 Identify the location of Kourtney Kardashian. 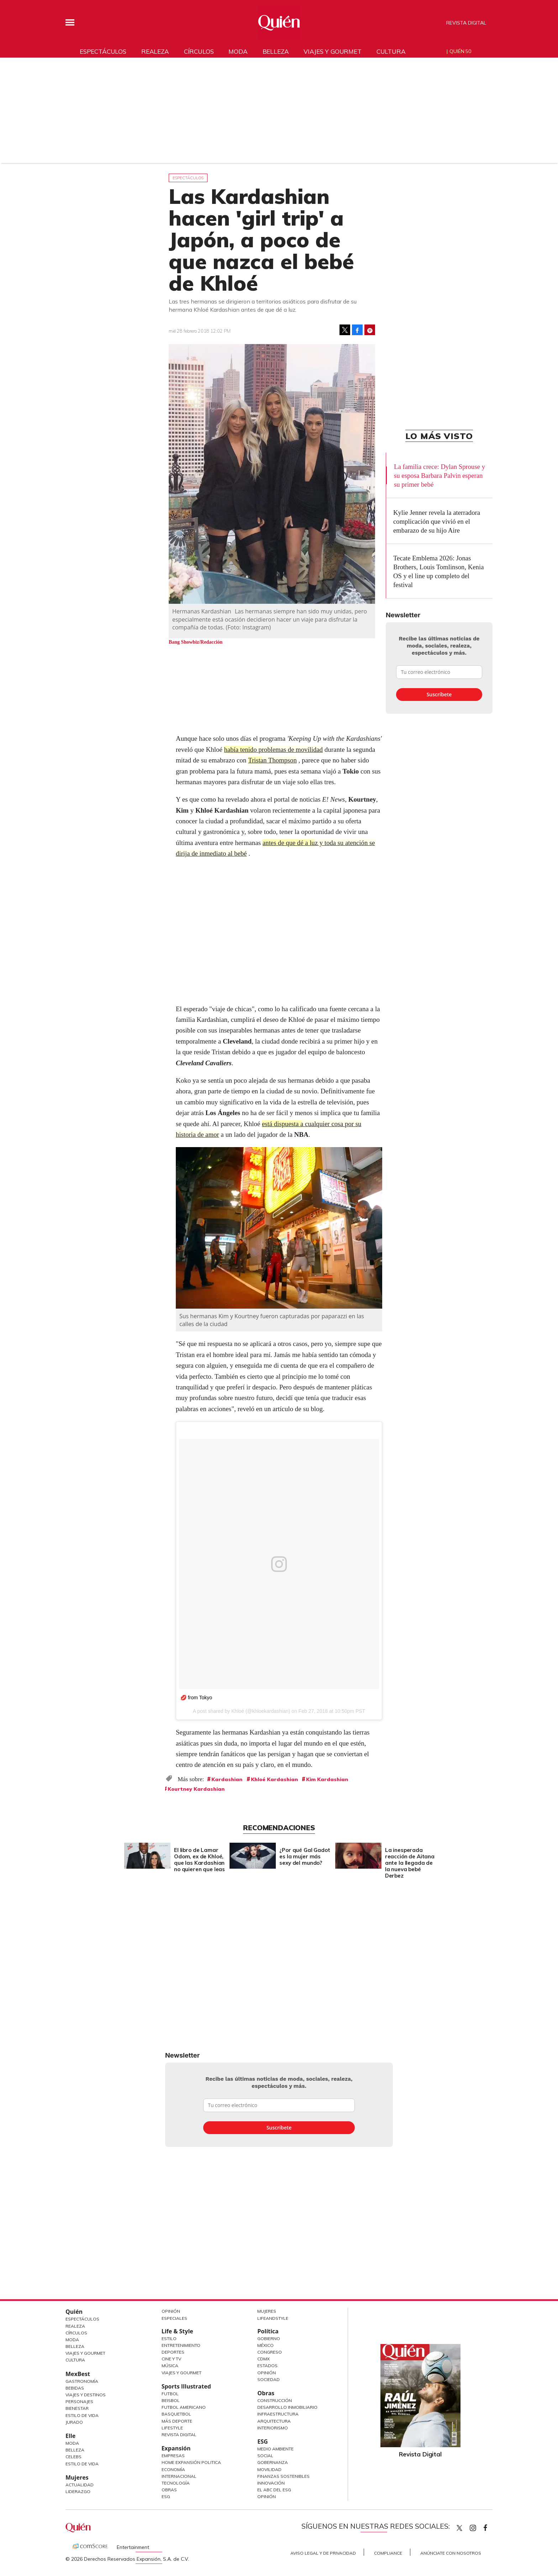
(196, 1789).